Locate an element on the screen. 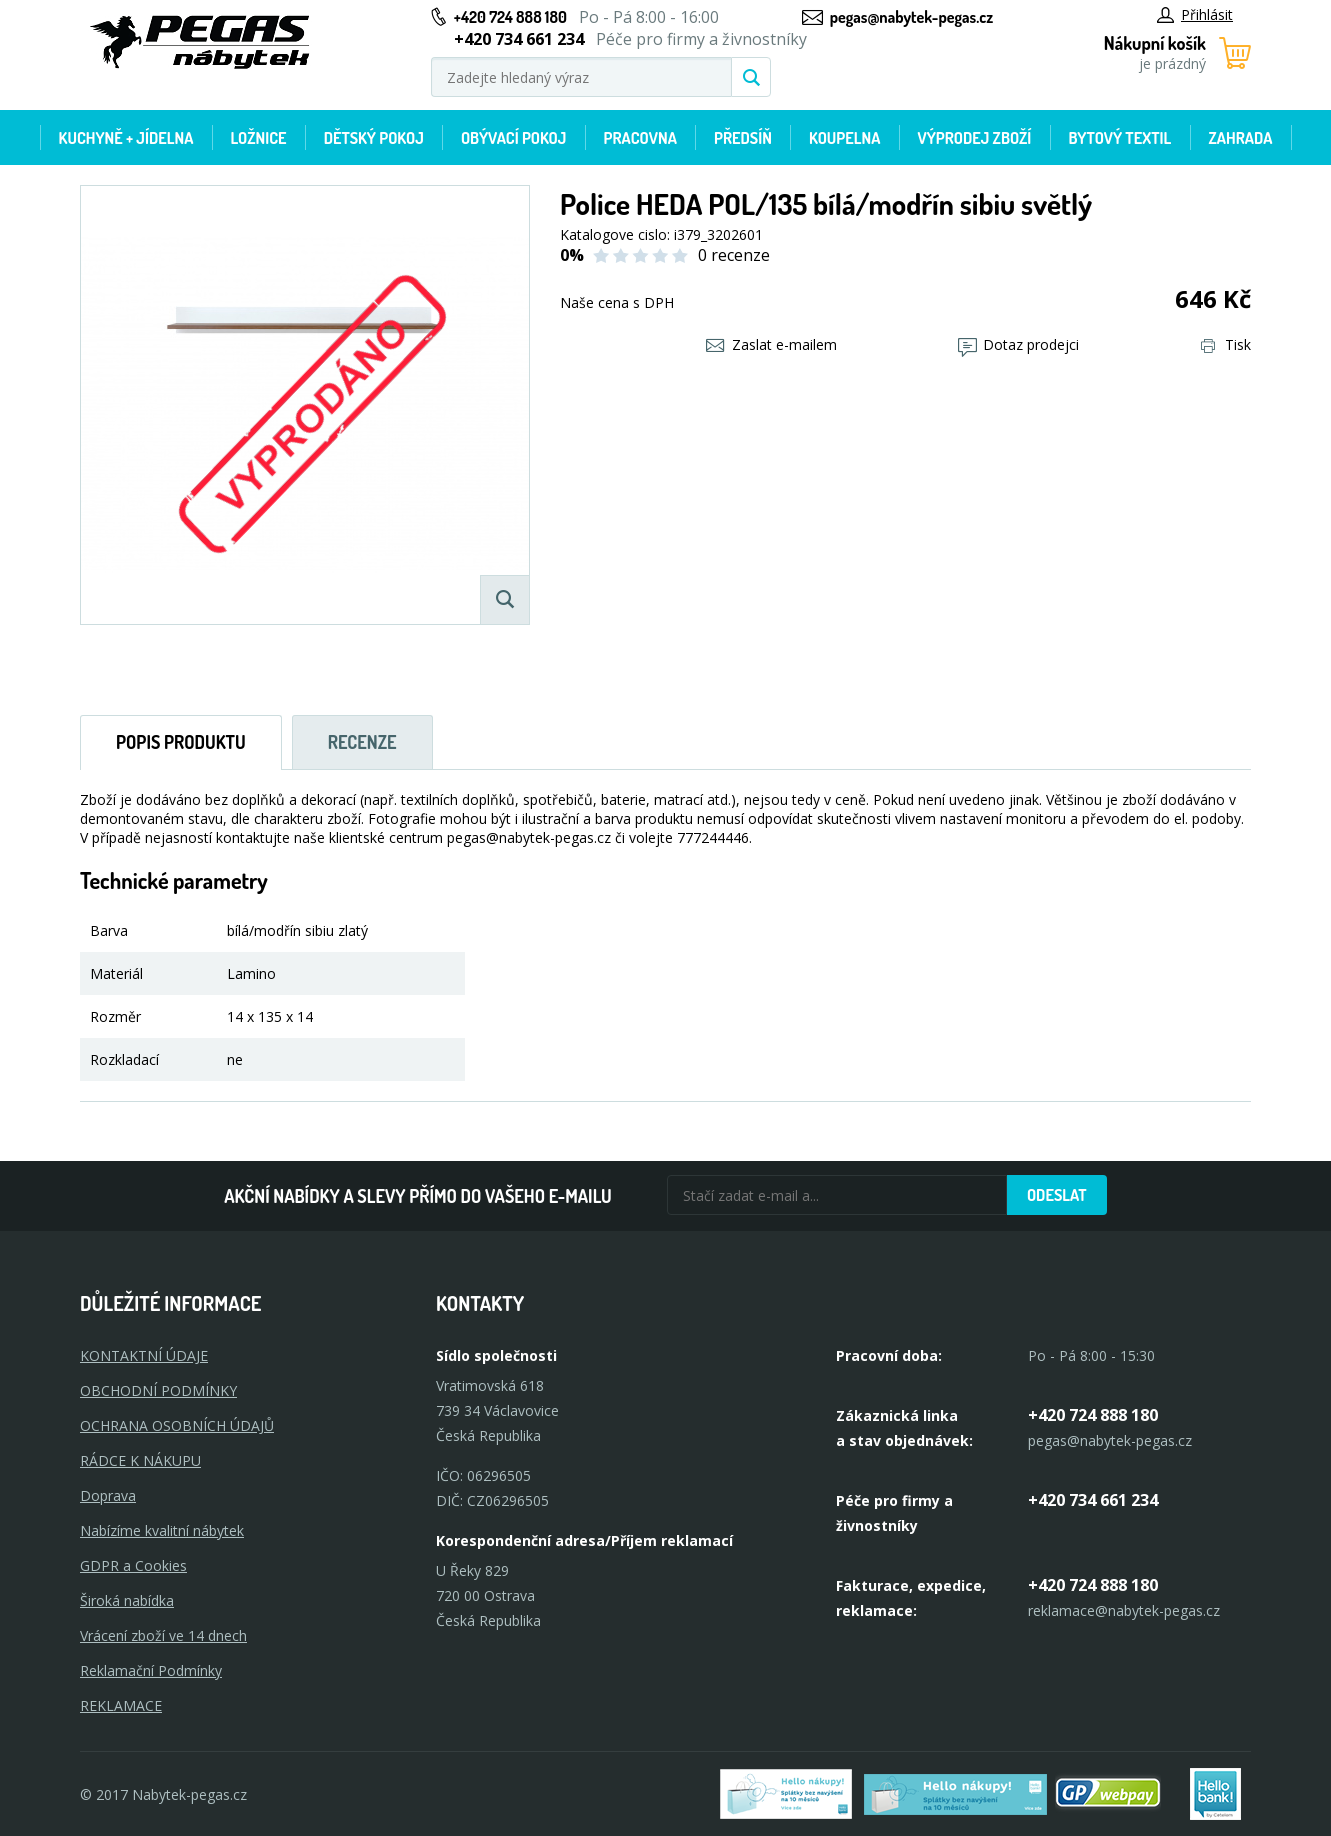  +420 724 888 180 is located at coordinates (510, 17).